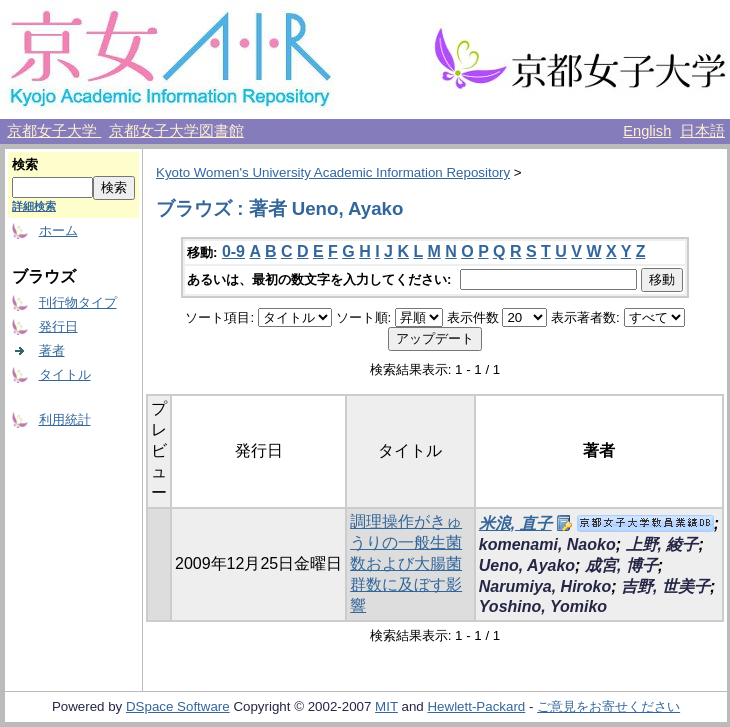  I want to click on 調理操作がきゅうりの一般生菌数および大腸菌群数に及ぼす影響, so click(406, 563).